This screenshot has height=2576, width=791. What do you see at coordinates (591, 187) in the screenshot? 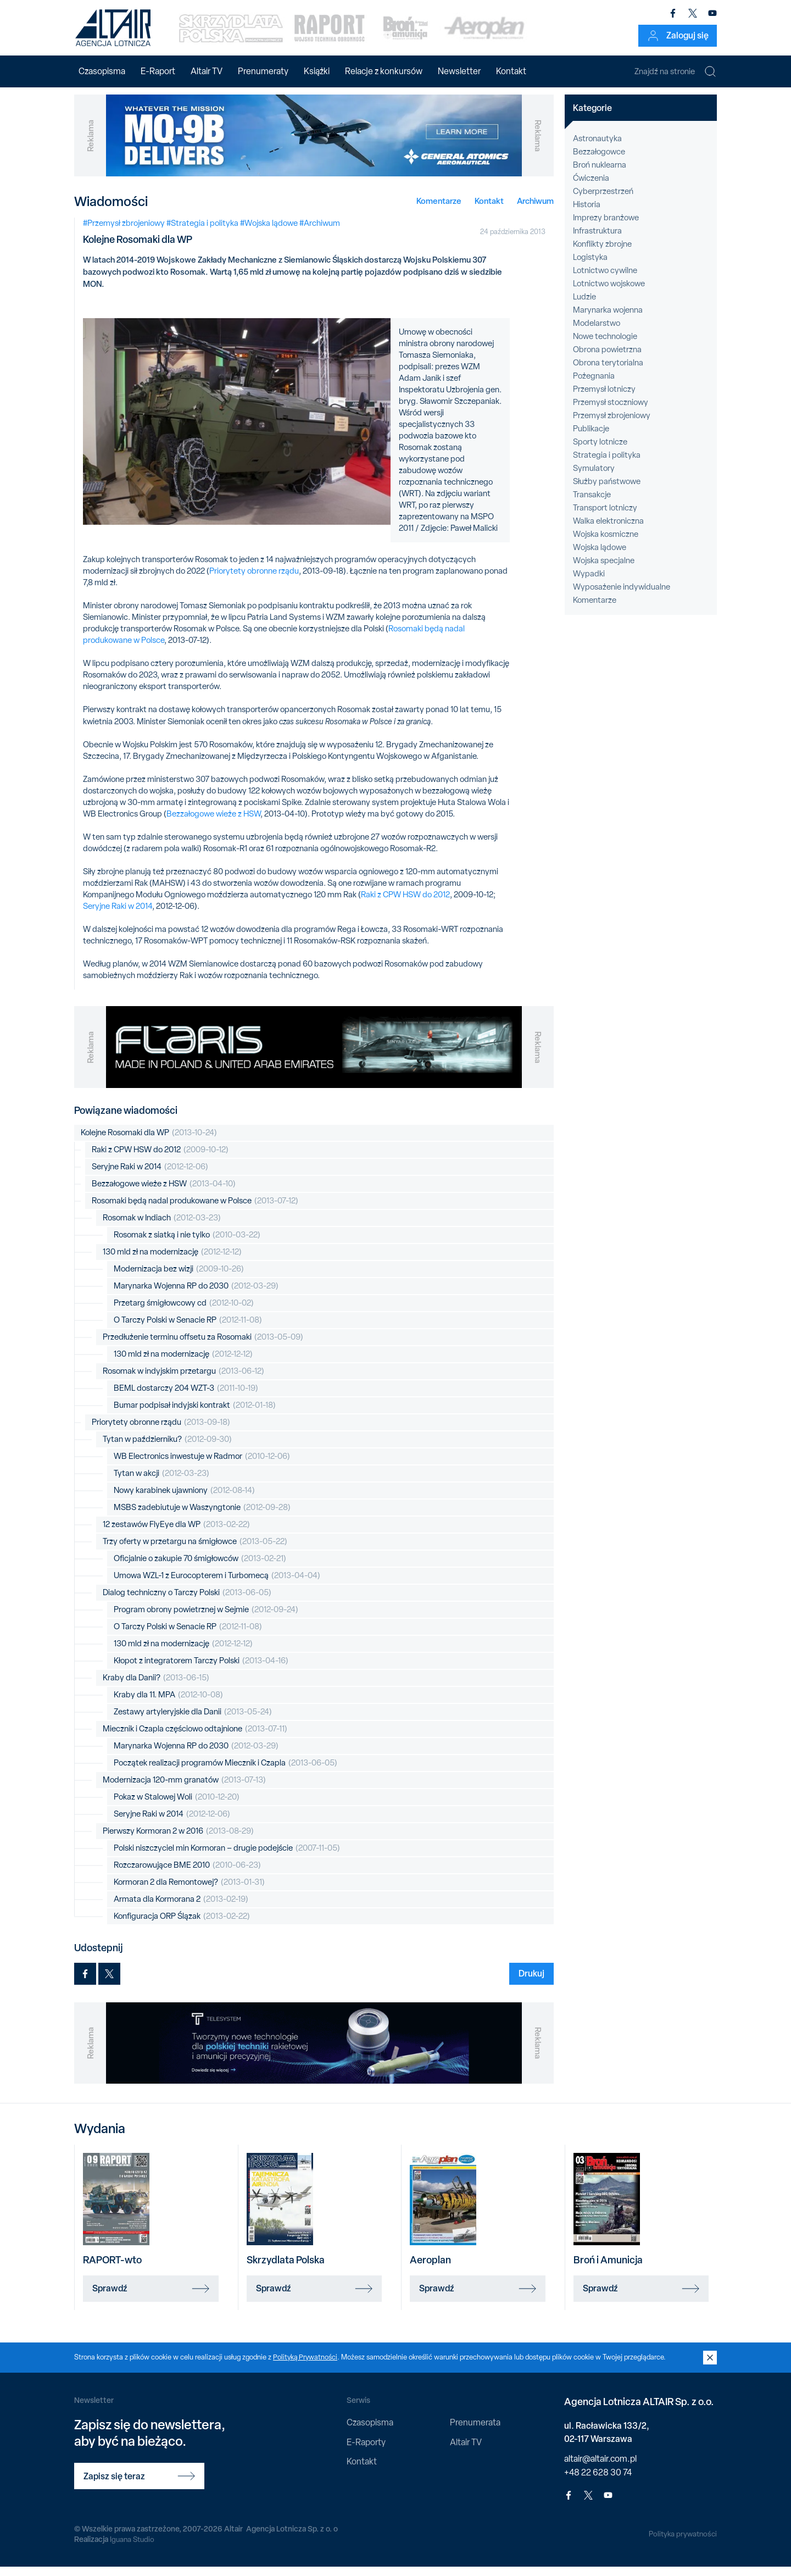
I see `Ćwiczenia` at bounding box center [591, 187].